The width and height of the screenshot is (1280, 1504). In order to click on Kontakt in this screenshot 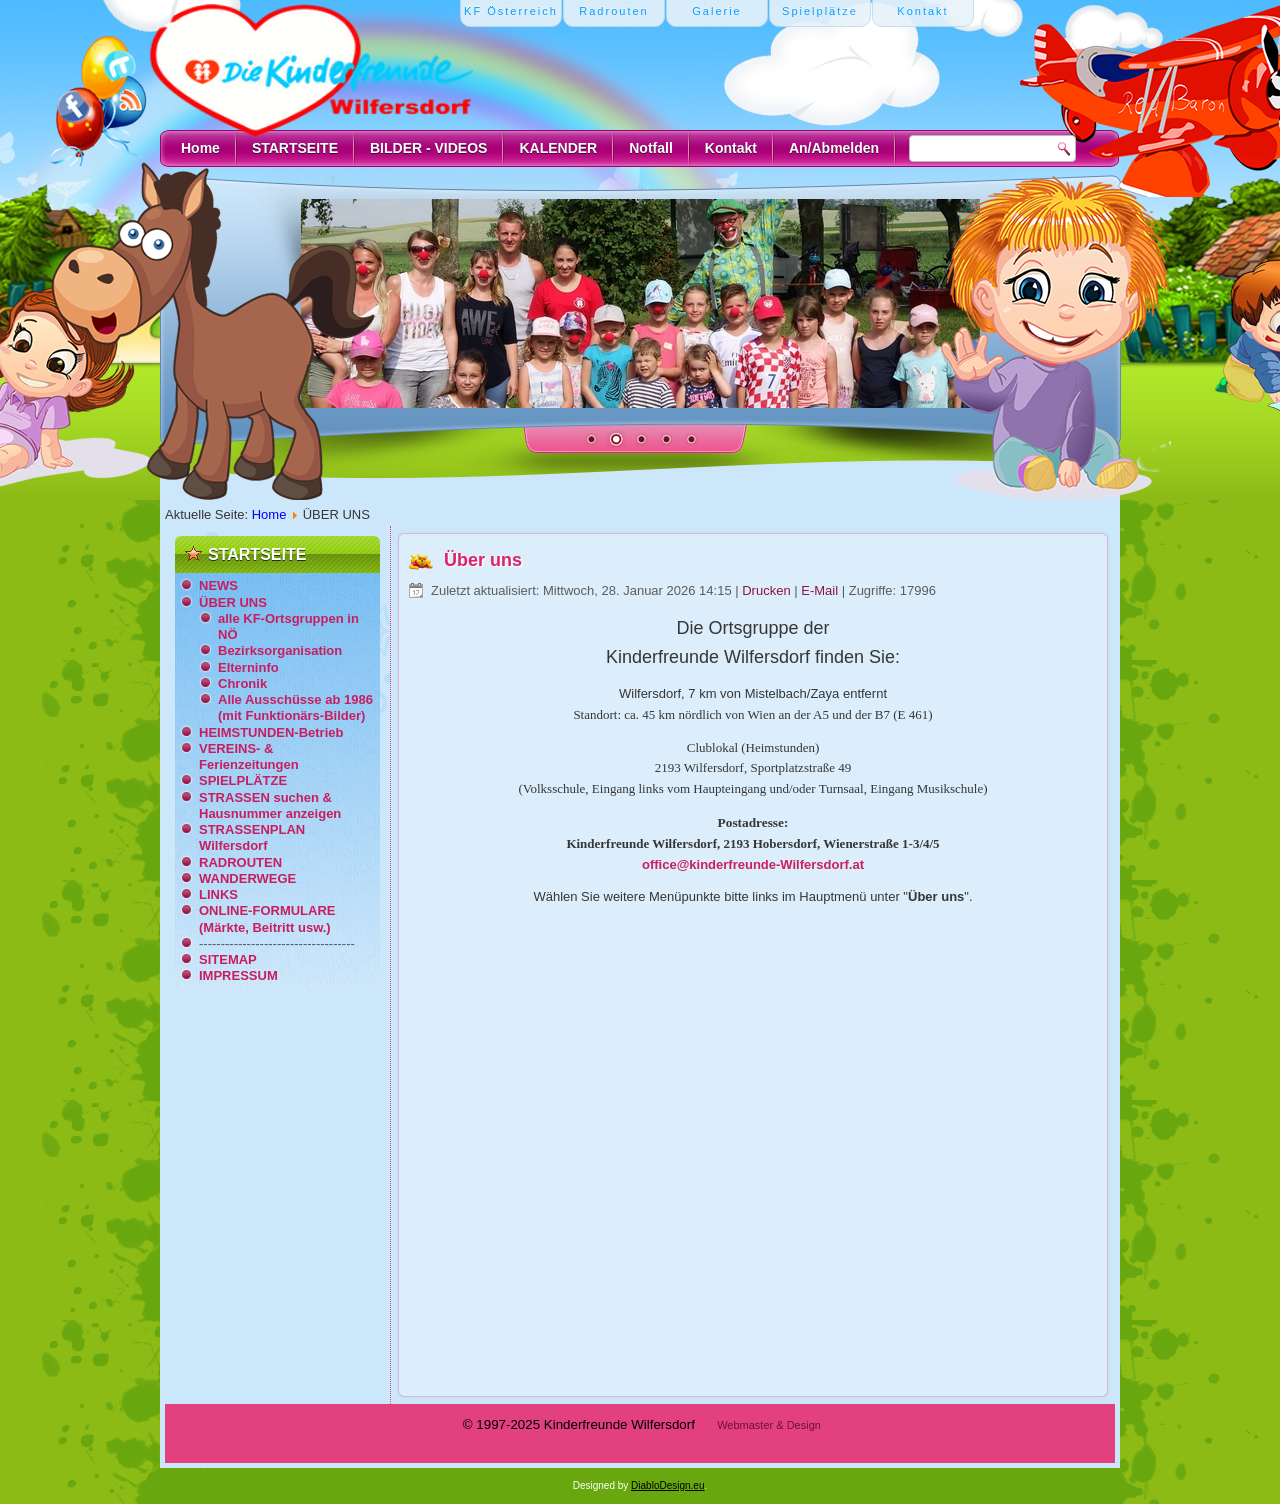, I will do `click(731, 148)`.